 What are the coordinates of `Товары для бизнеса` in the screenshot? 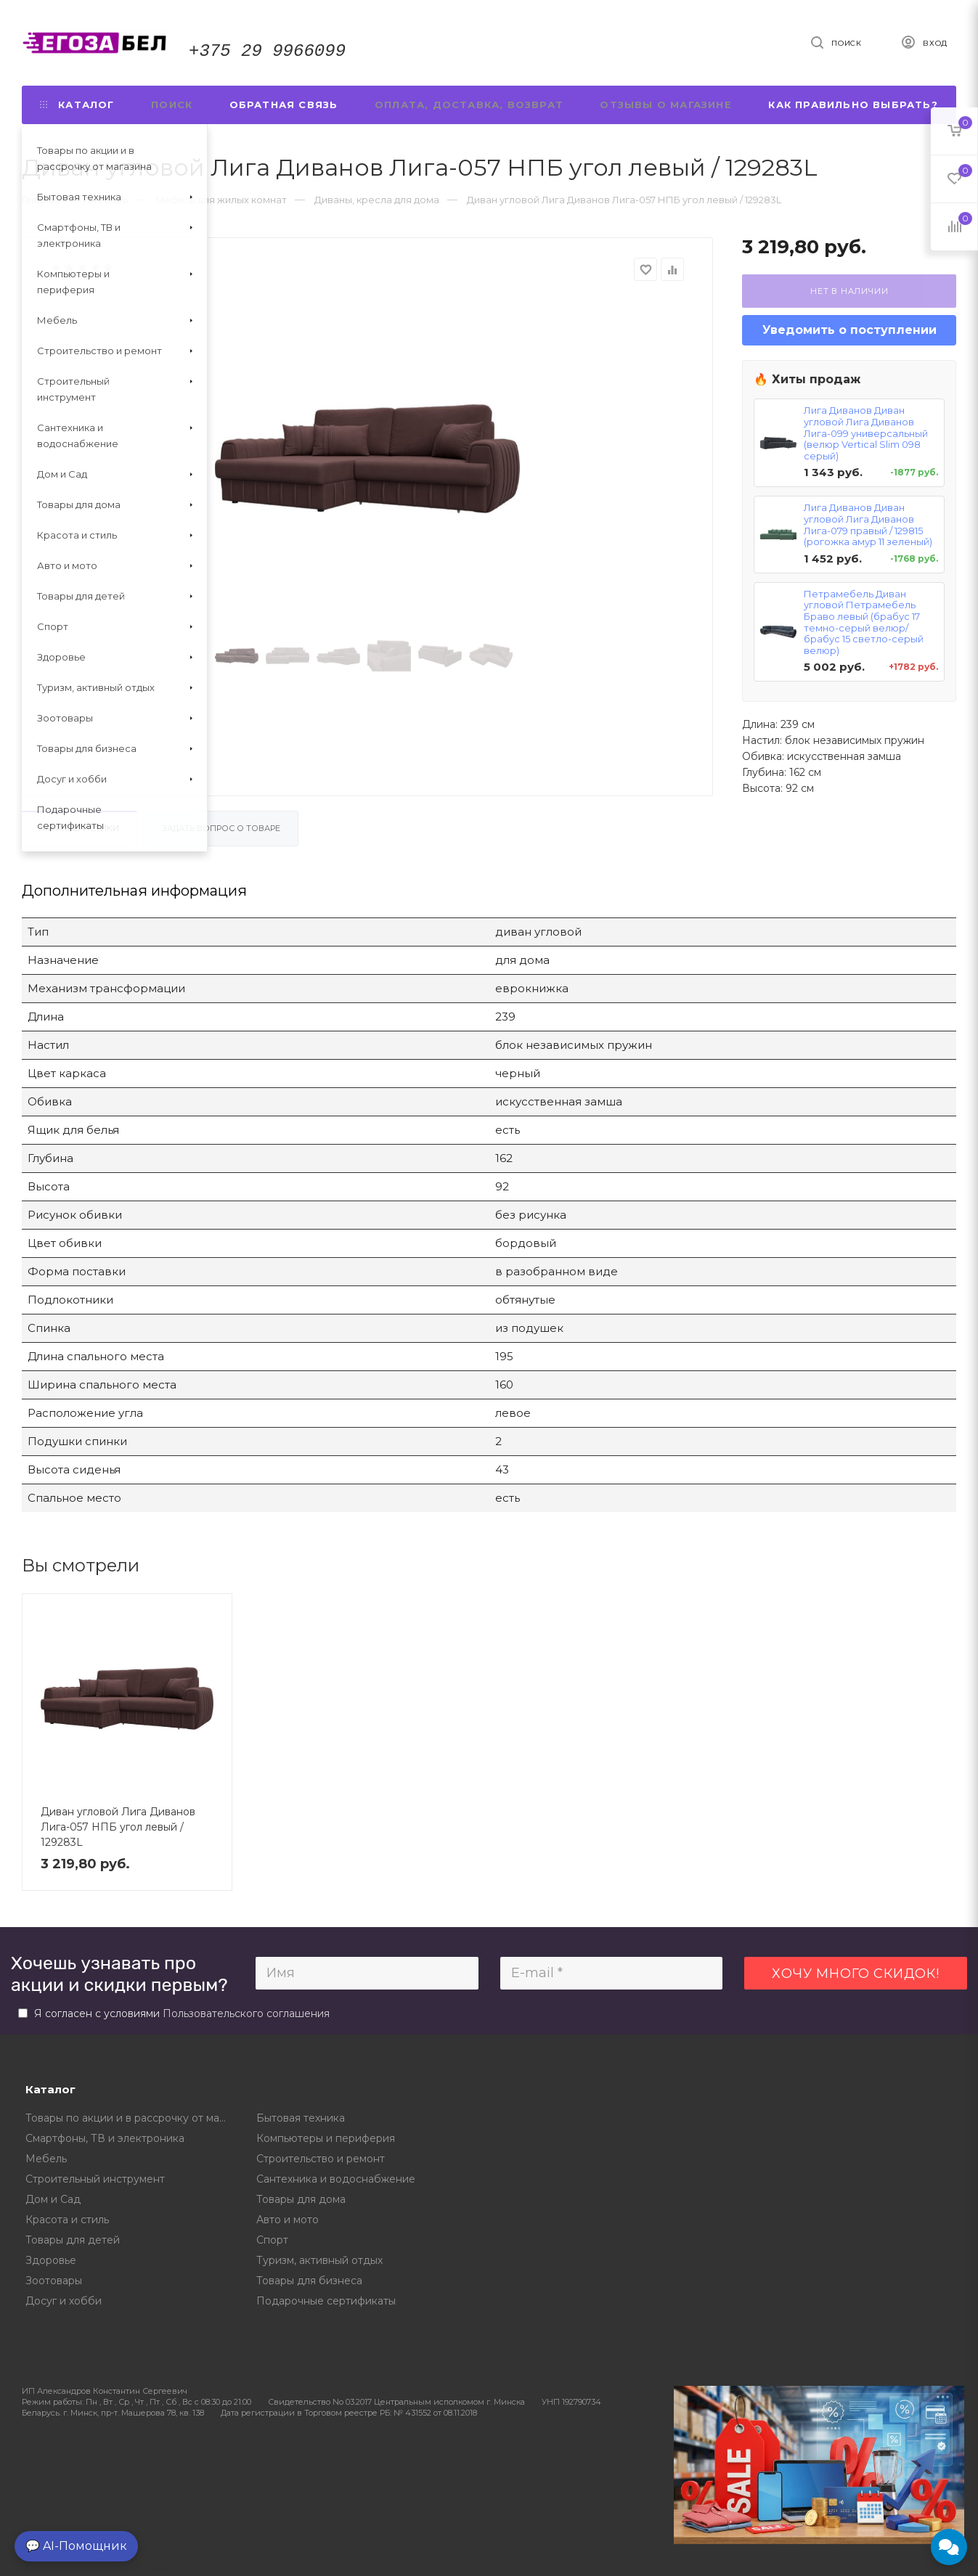 It's located at (309, 2280).